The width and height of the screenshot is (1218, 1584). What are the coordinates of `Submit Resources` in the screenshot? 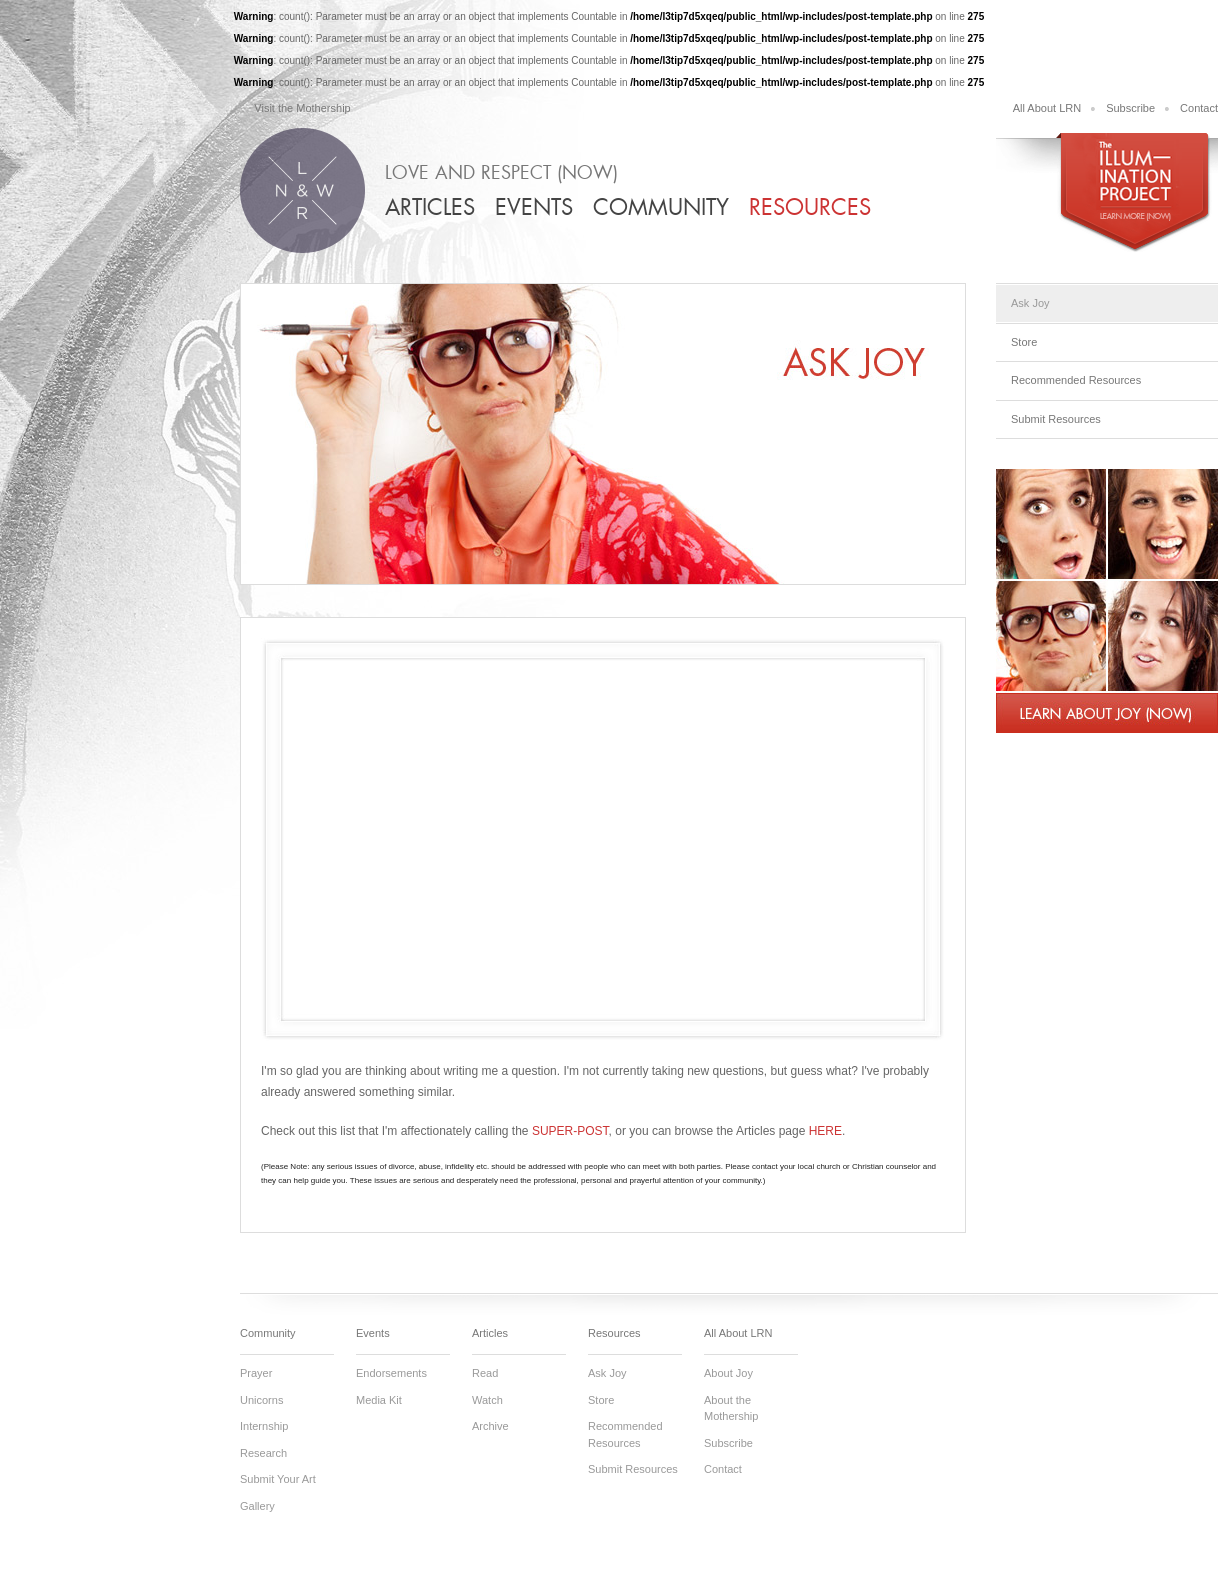 It's located at (1056, 419).